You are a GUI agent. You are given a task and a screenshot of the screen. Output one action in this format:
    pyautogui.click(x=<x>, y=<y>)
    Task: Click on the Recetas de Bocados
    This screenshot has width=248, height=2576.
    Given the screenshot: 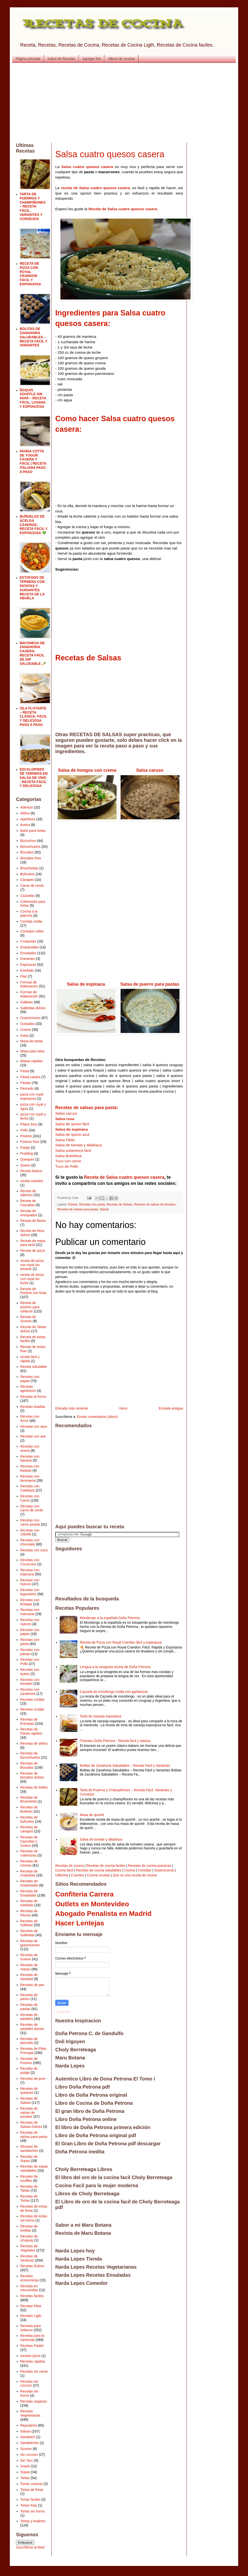 What is the action you would take?
    pyautogui.click(x=29, y=1765)
    